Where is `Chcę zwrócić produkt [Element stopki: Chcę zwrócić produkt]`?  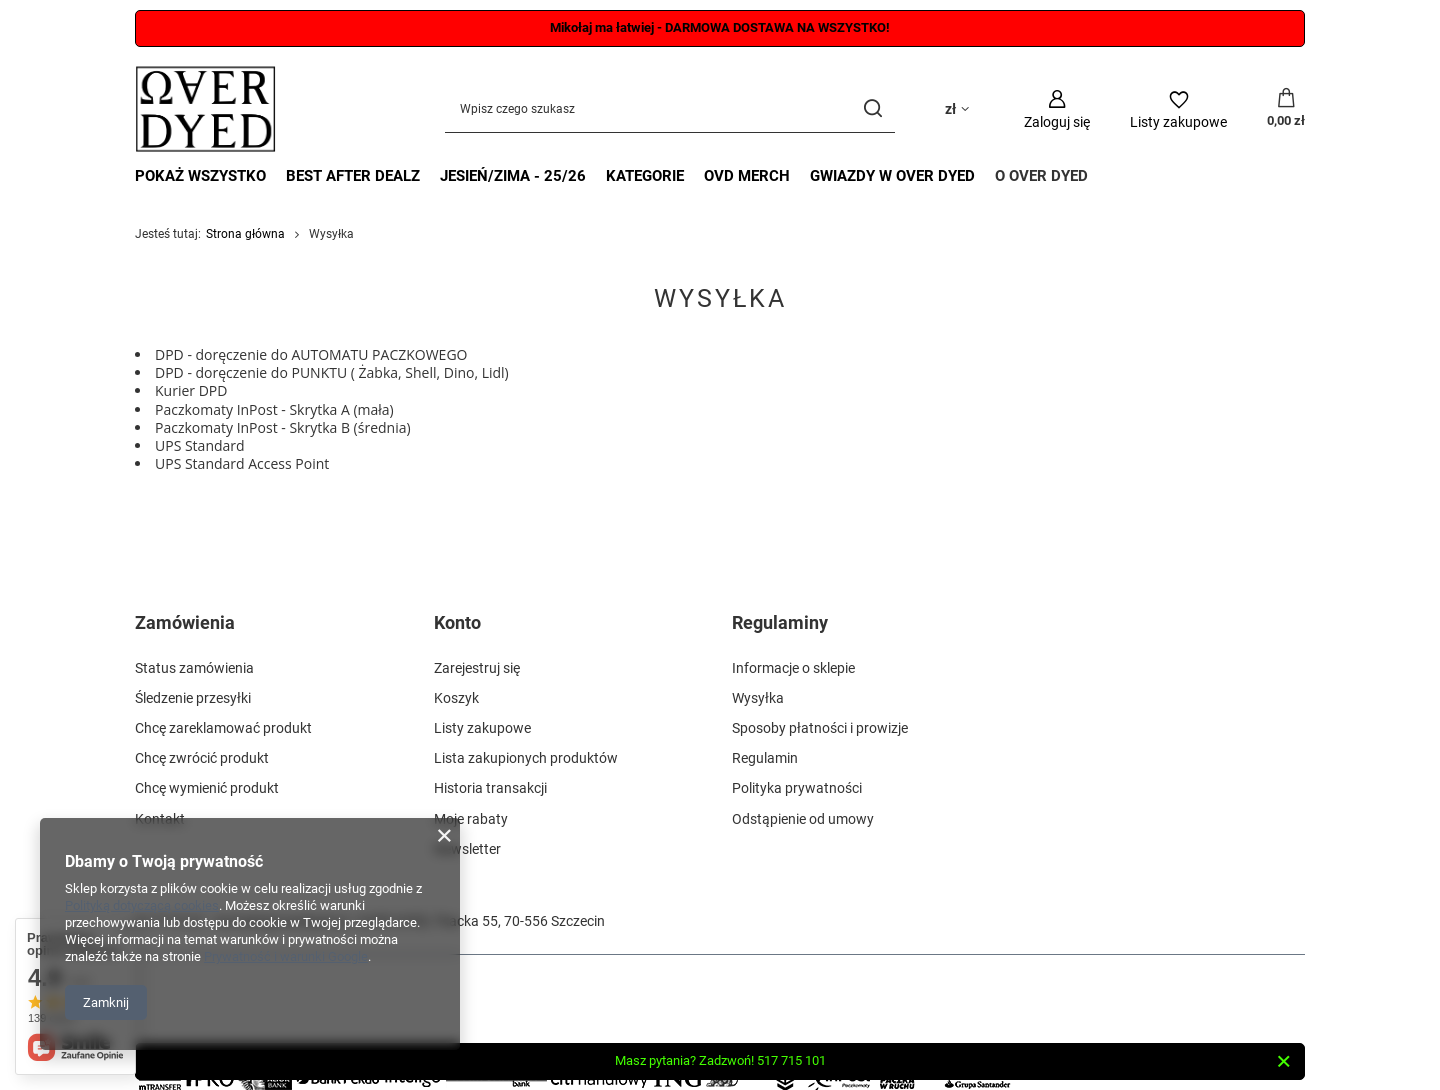 Chcę zwrócić produkt [Element stopki: Chcę zwrócić produkt] is located at coordinates (202, 758).